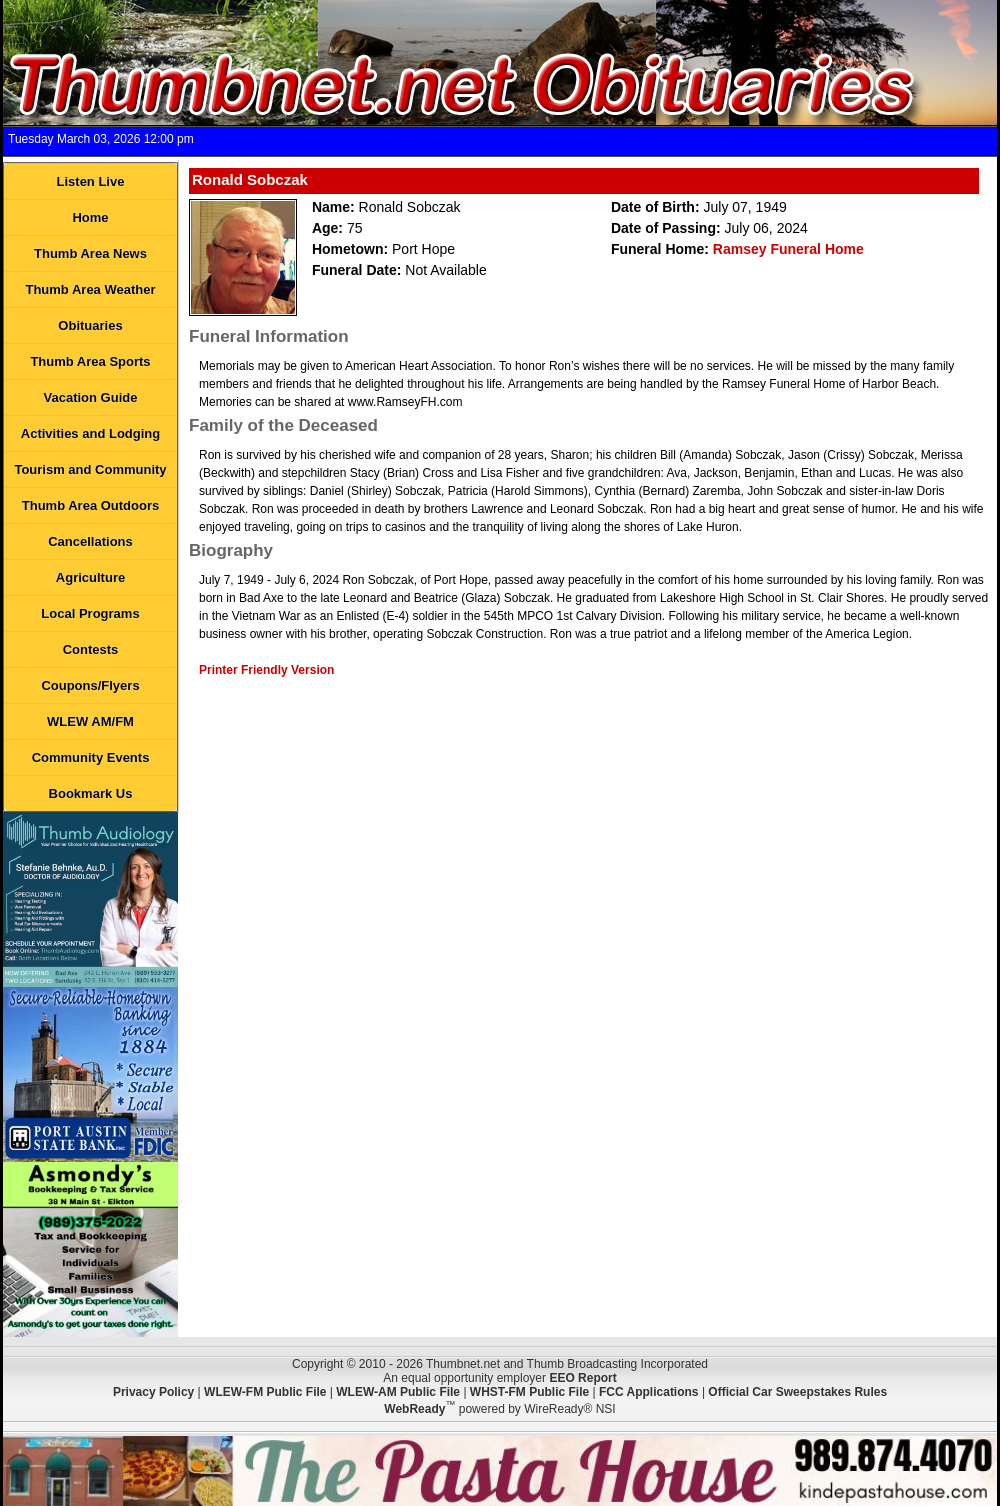 The width and height of the screenshot is (1000, 1506). Describe the element at coordinates (91, 397) in the screenshot. I see `Vacation Guide` at that location.